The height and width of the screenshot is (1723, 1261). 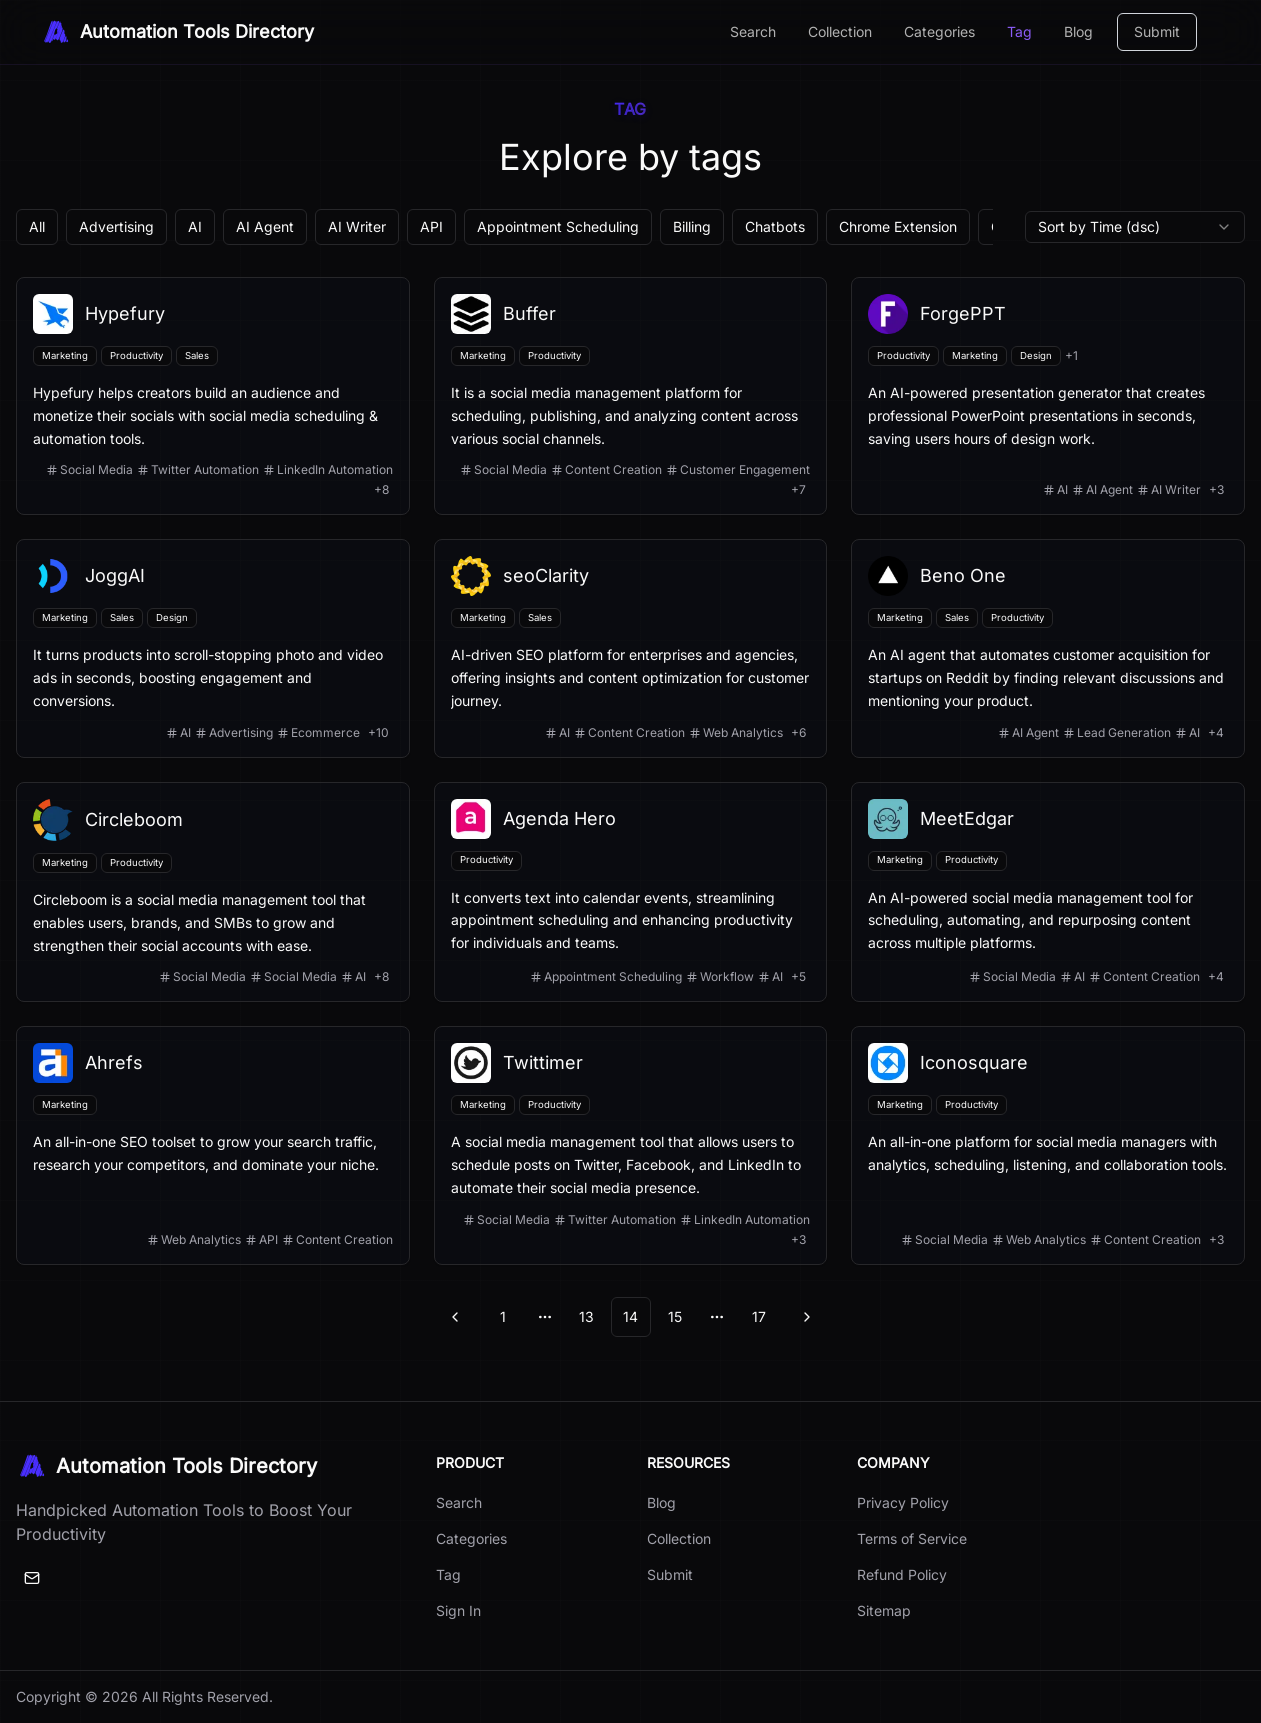 I want to click on [View details for Agenda Hero], so click(x=631, y=892).